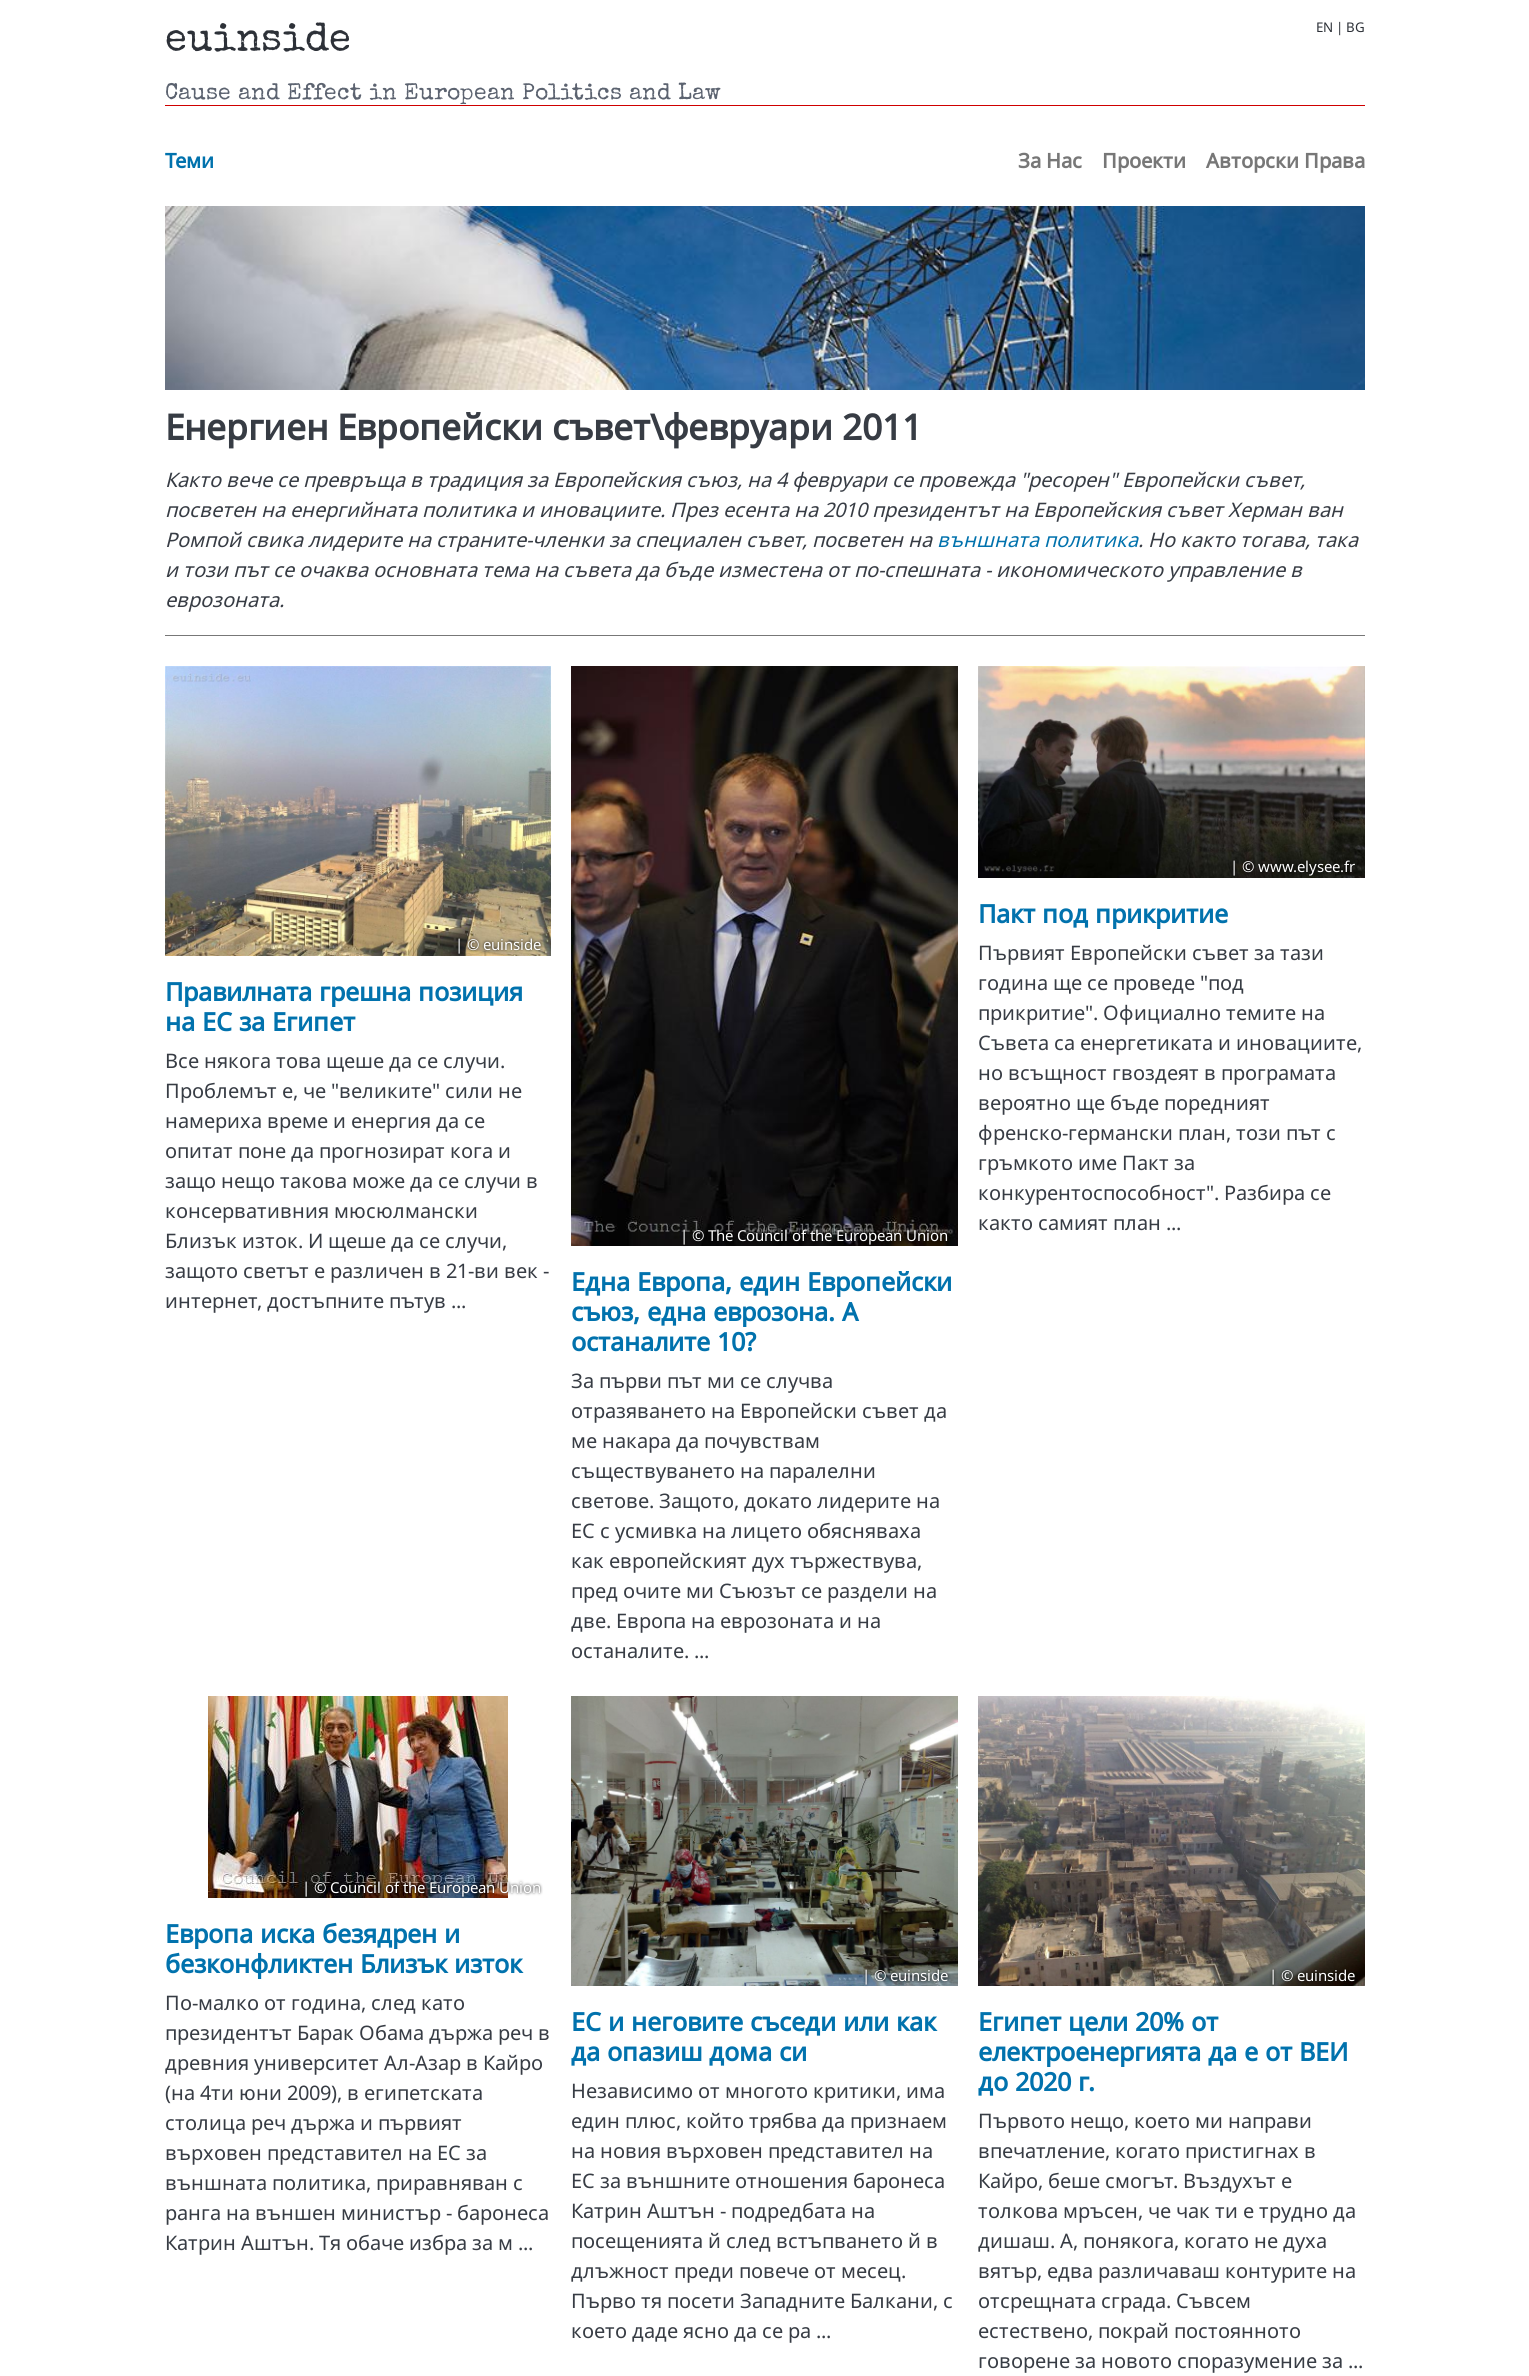 The image size is (1529, 2376). Describe the element at coordinates (344, 1006) in the screenshot. I see `Правилната грешна позиция на ЕС за Египет` at that location.